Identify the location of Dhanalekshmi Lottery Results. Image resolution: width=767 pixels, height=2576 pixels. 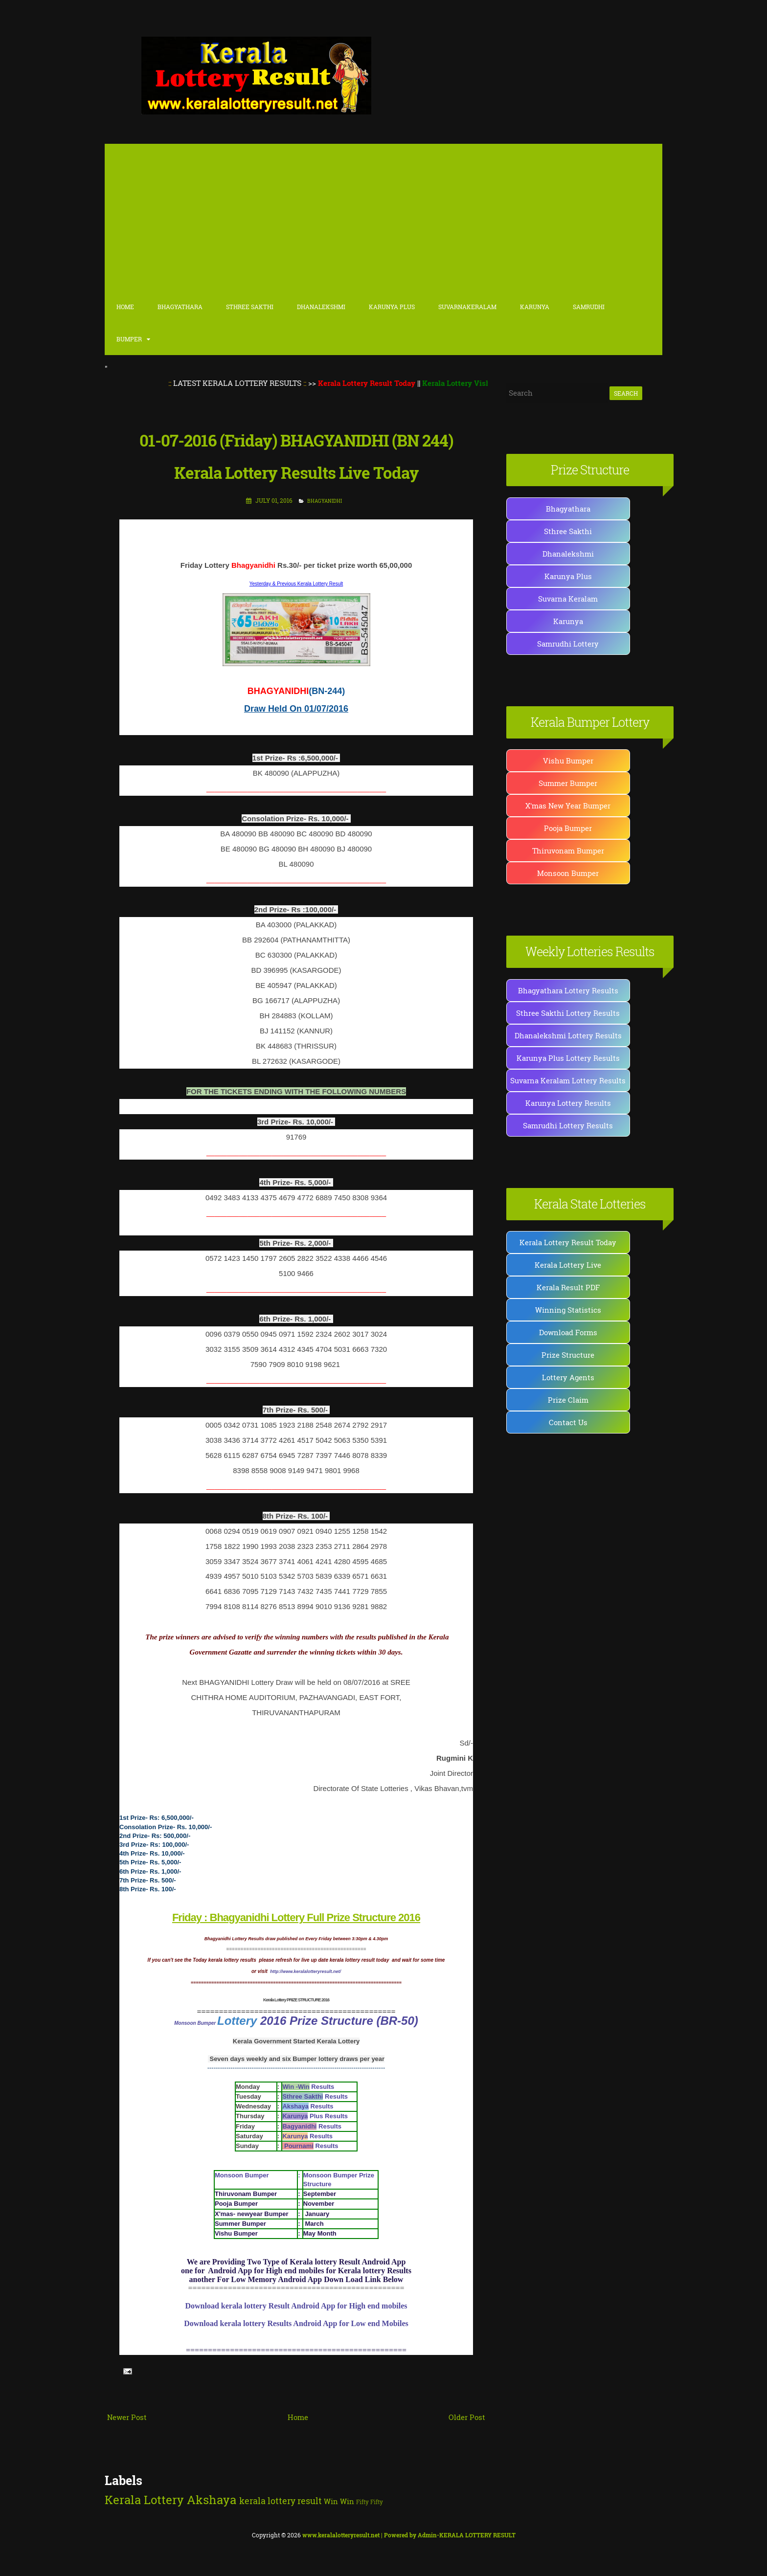
(568, 1035).